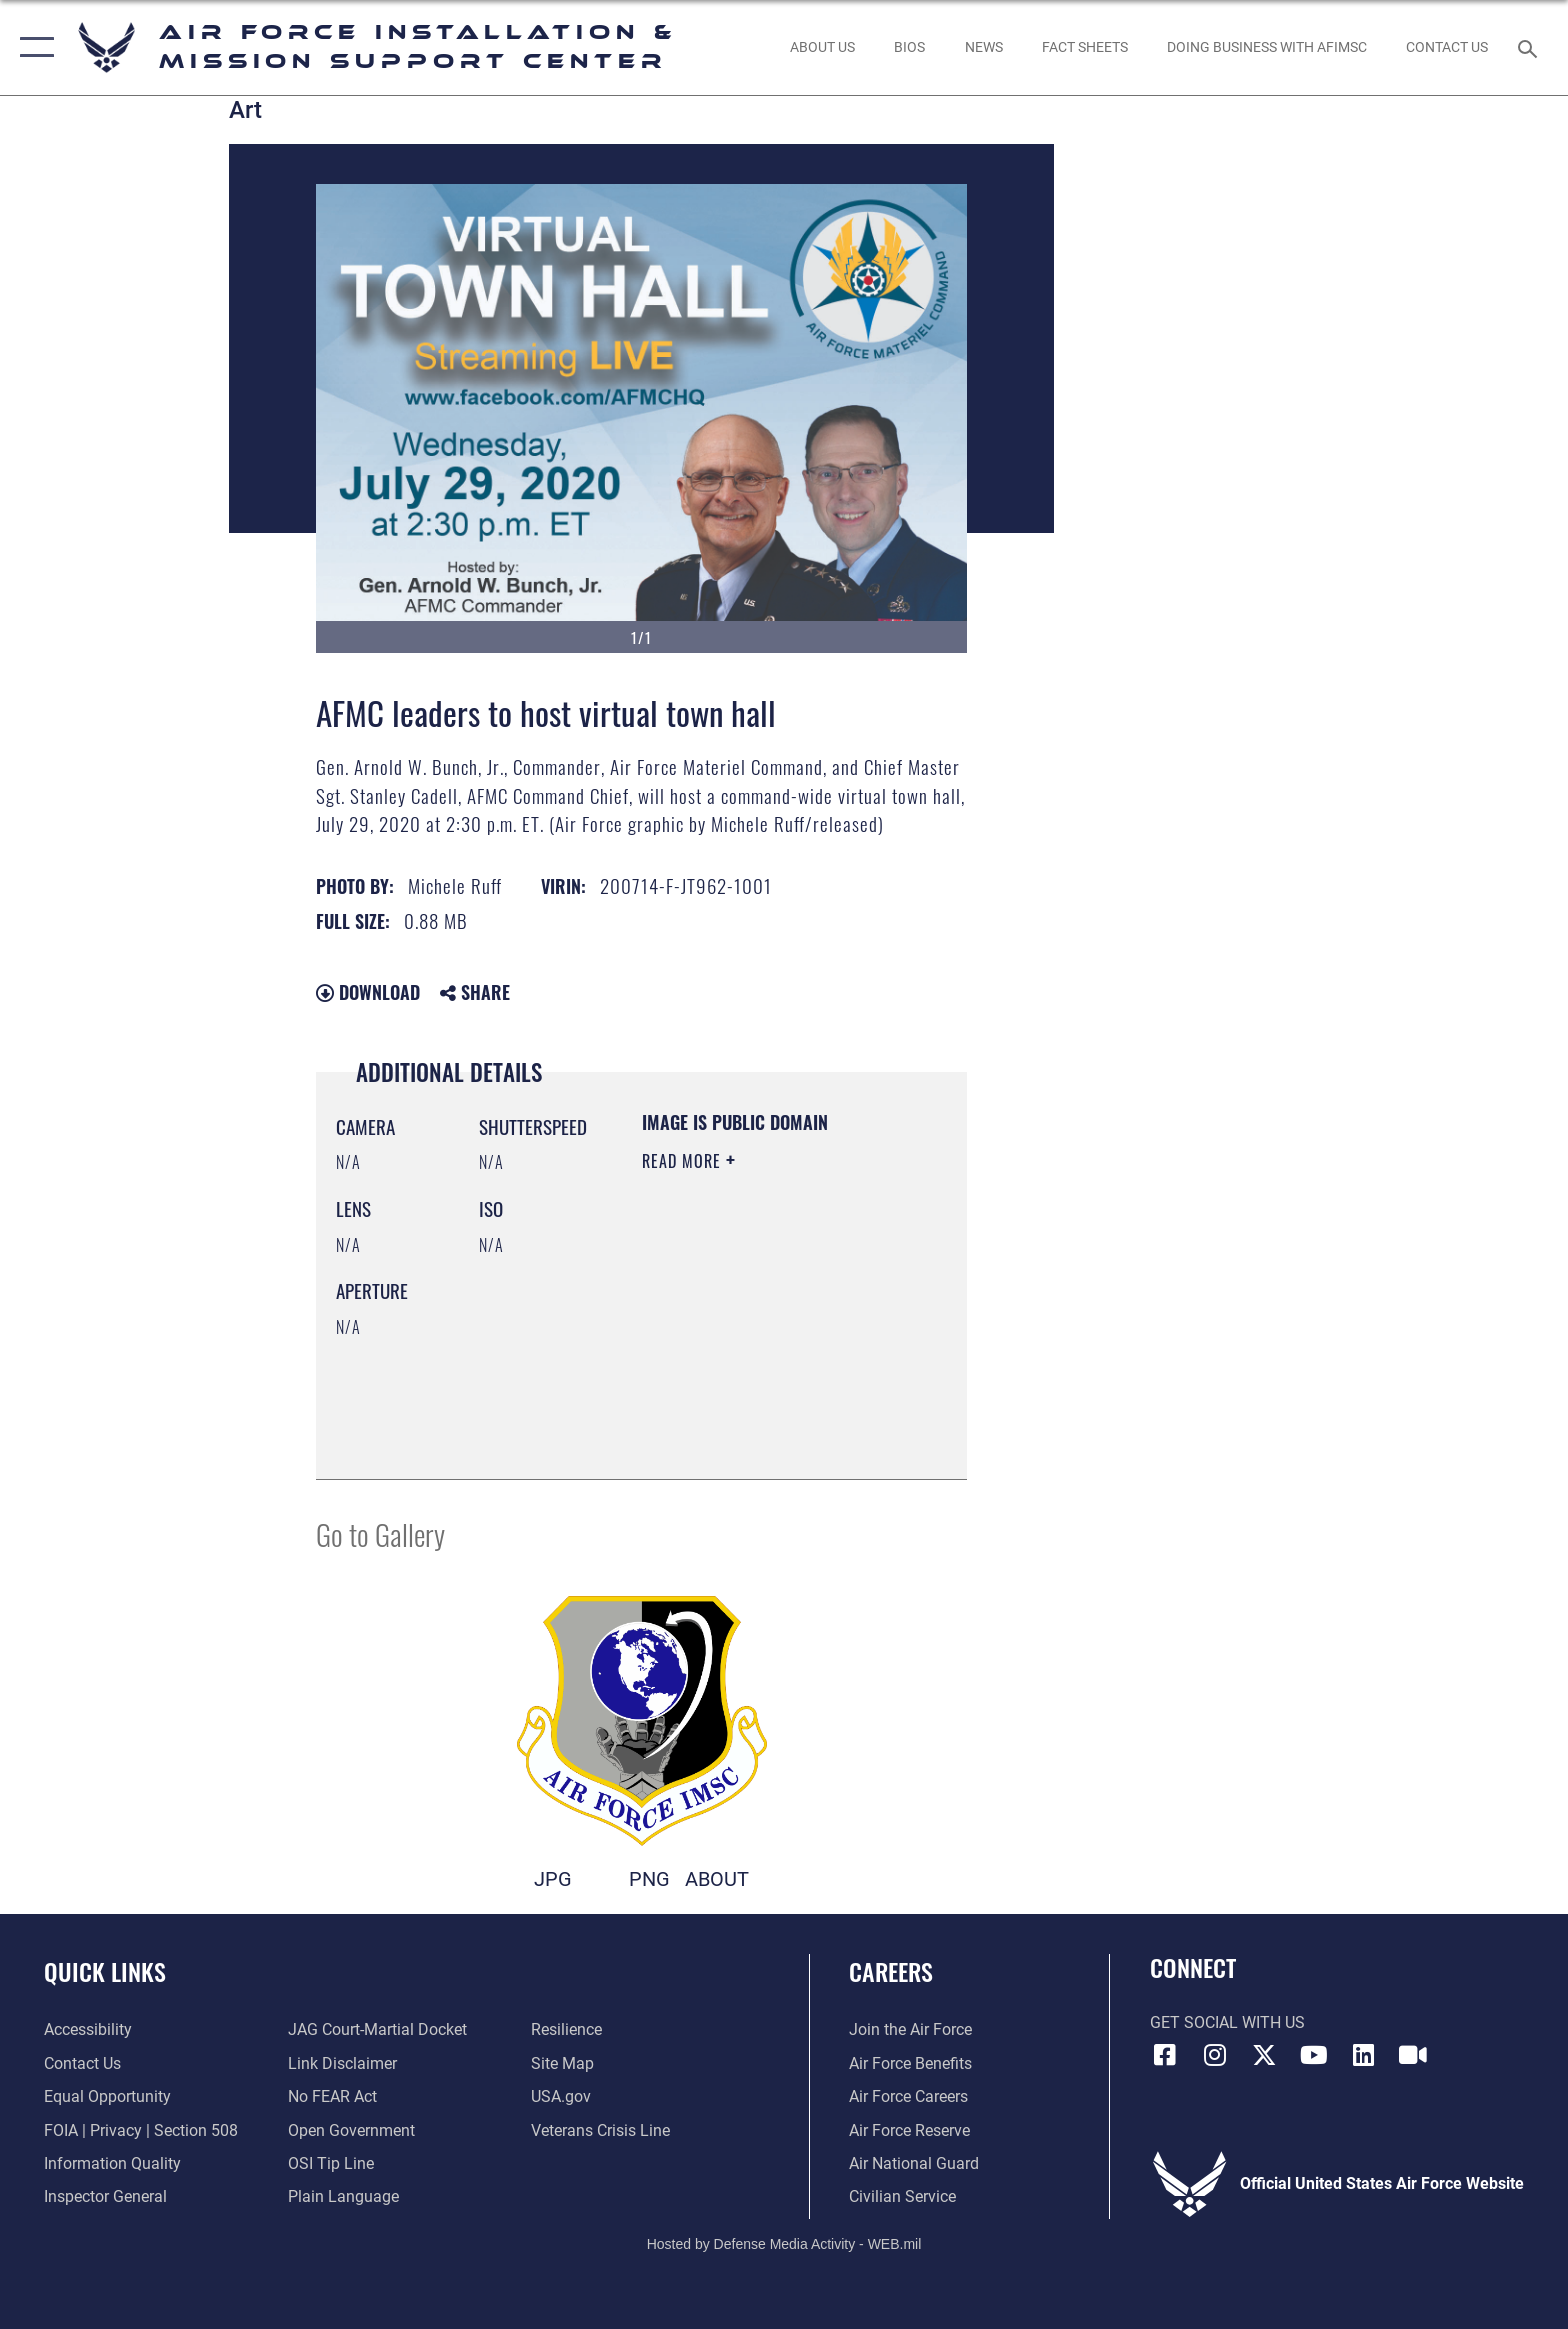 This screenshot has width=1568, height=2329. Describe the element at coordinates (909, 2130) in the screenshot. I see `[Link to the Air Force Reserve opens in a new window]` at that location.